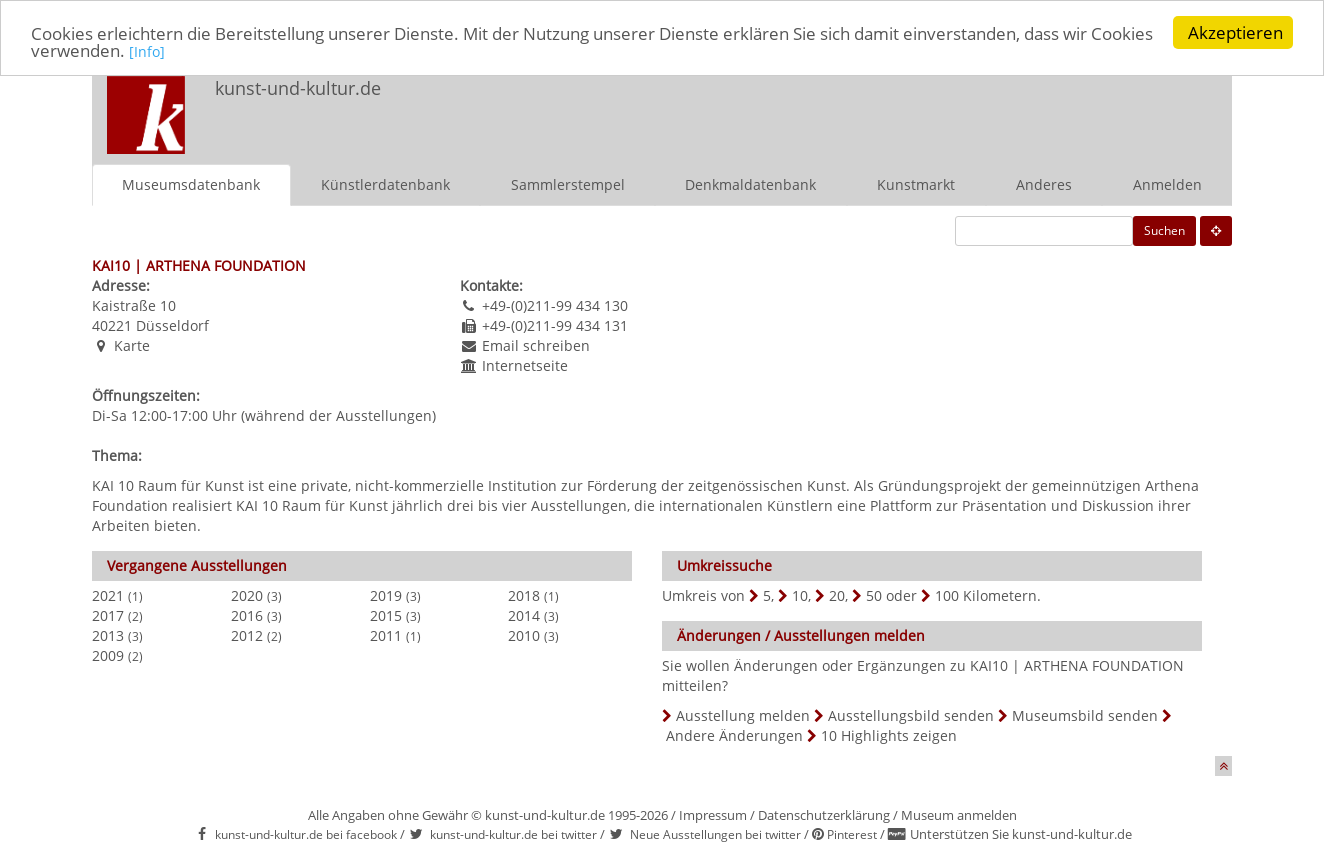  I want to click on Anmelden, so click(1167, 183).